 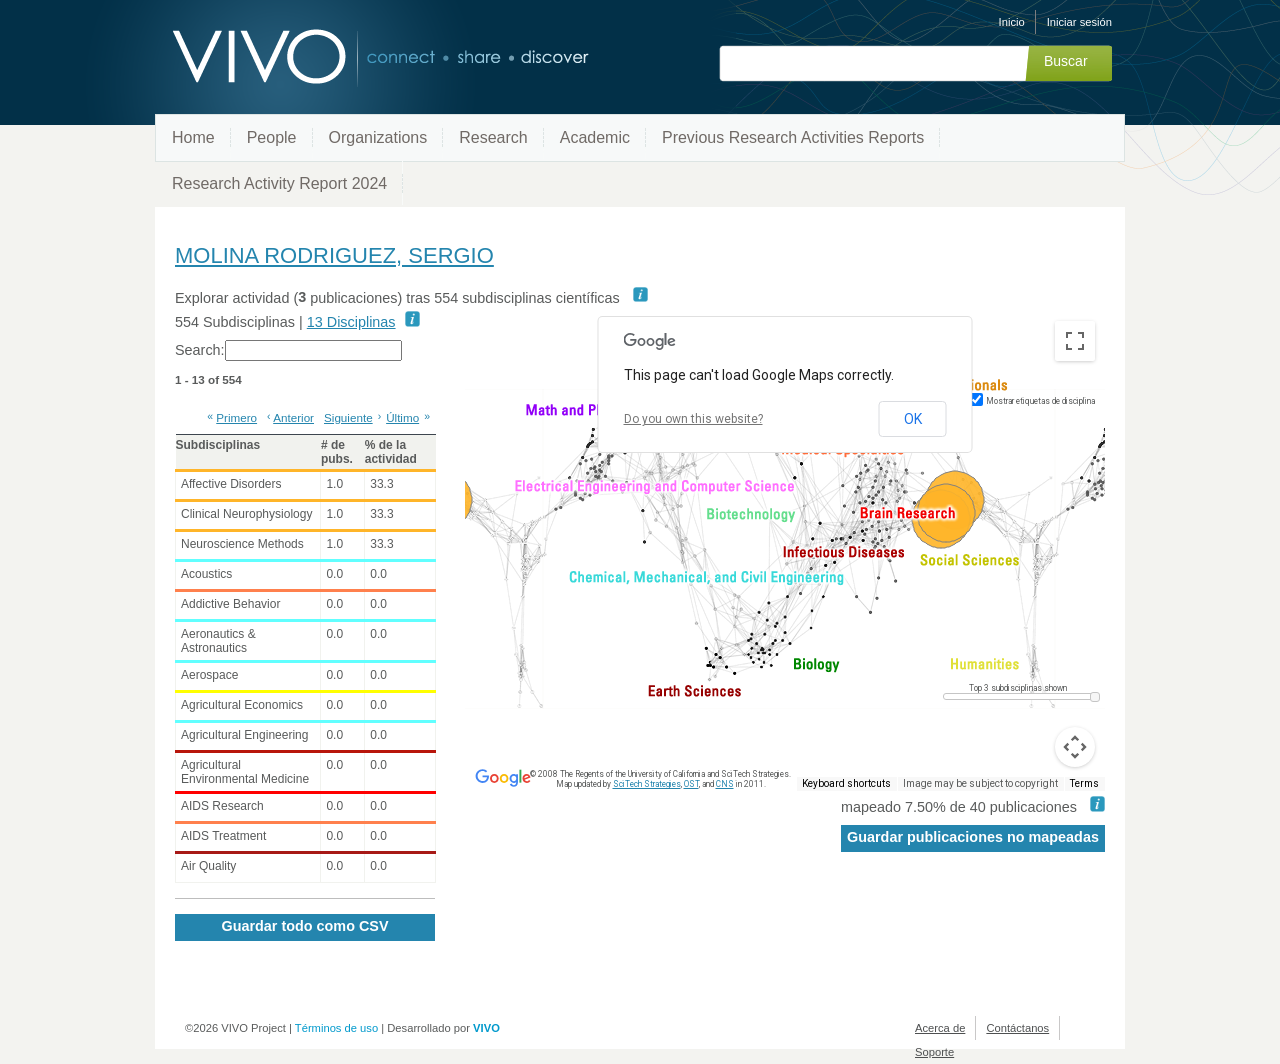 I want to click on Home, so click(x=193, y=137).